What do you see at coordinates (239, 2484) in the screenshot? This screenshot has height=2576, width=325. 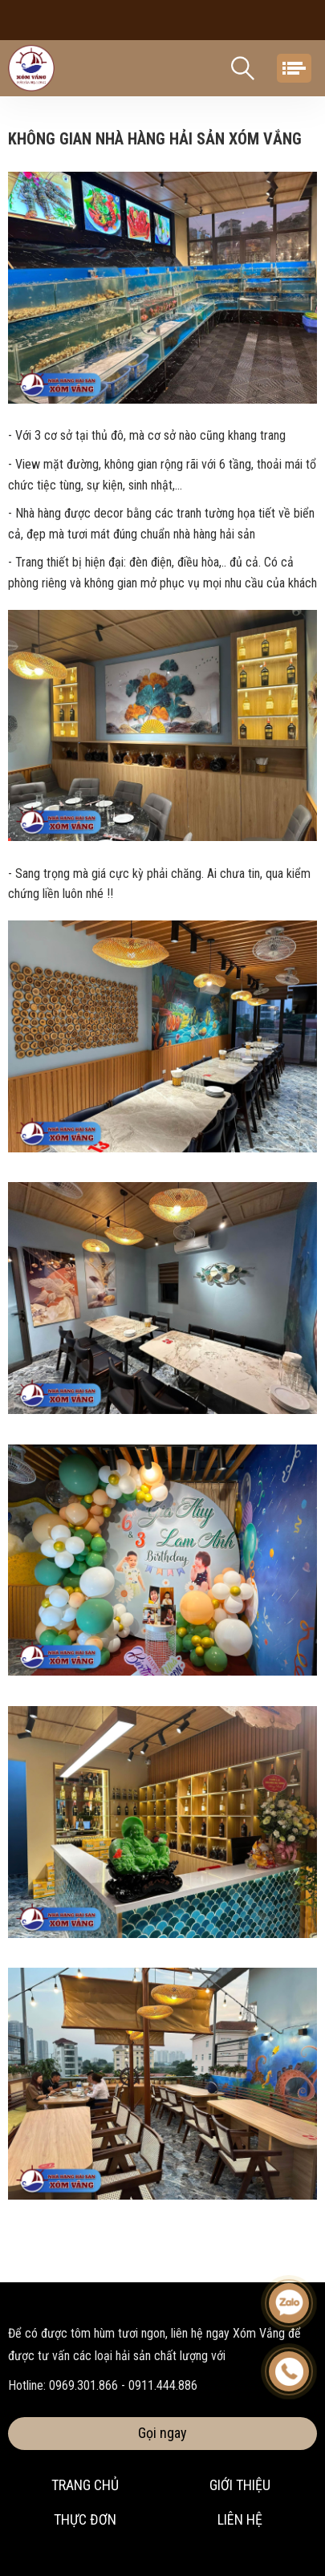 I see `Giới thiệu` at bounding box center [239, 2484].